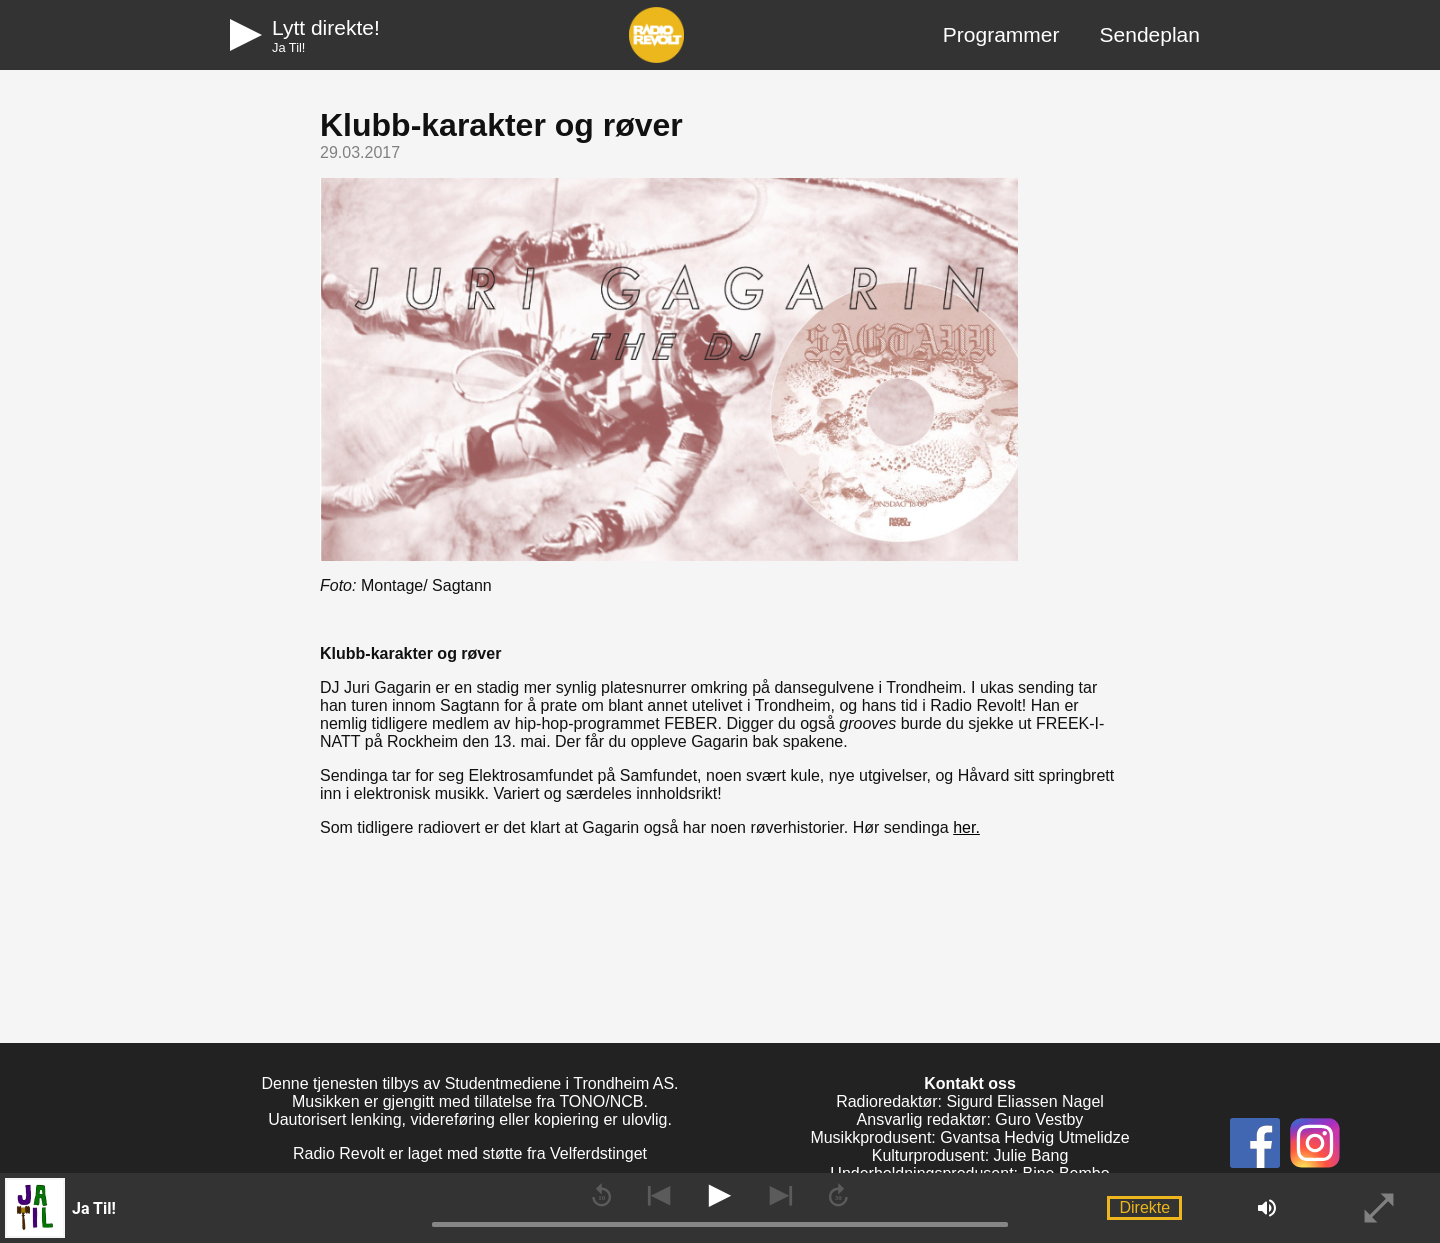 This screenshot has width=1440, height=1243. I want to click on Kulturprodusent: Julie Bang, so click(970, 1155).